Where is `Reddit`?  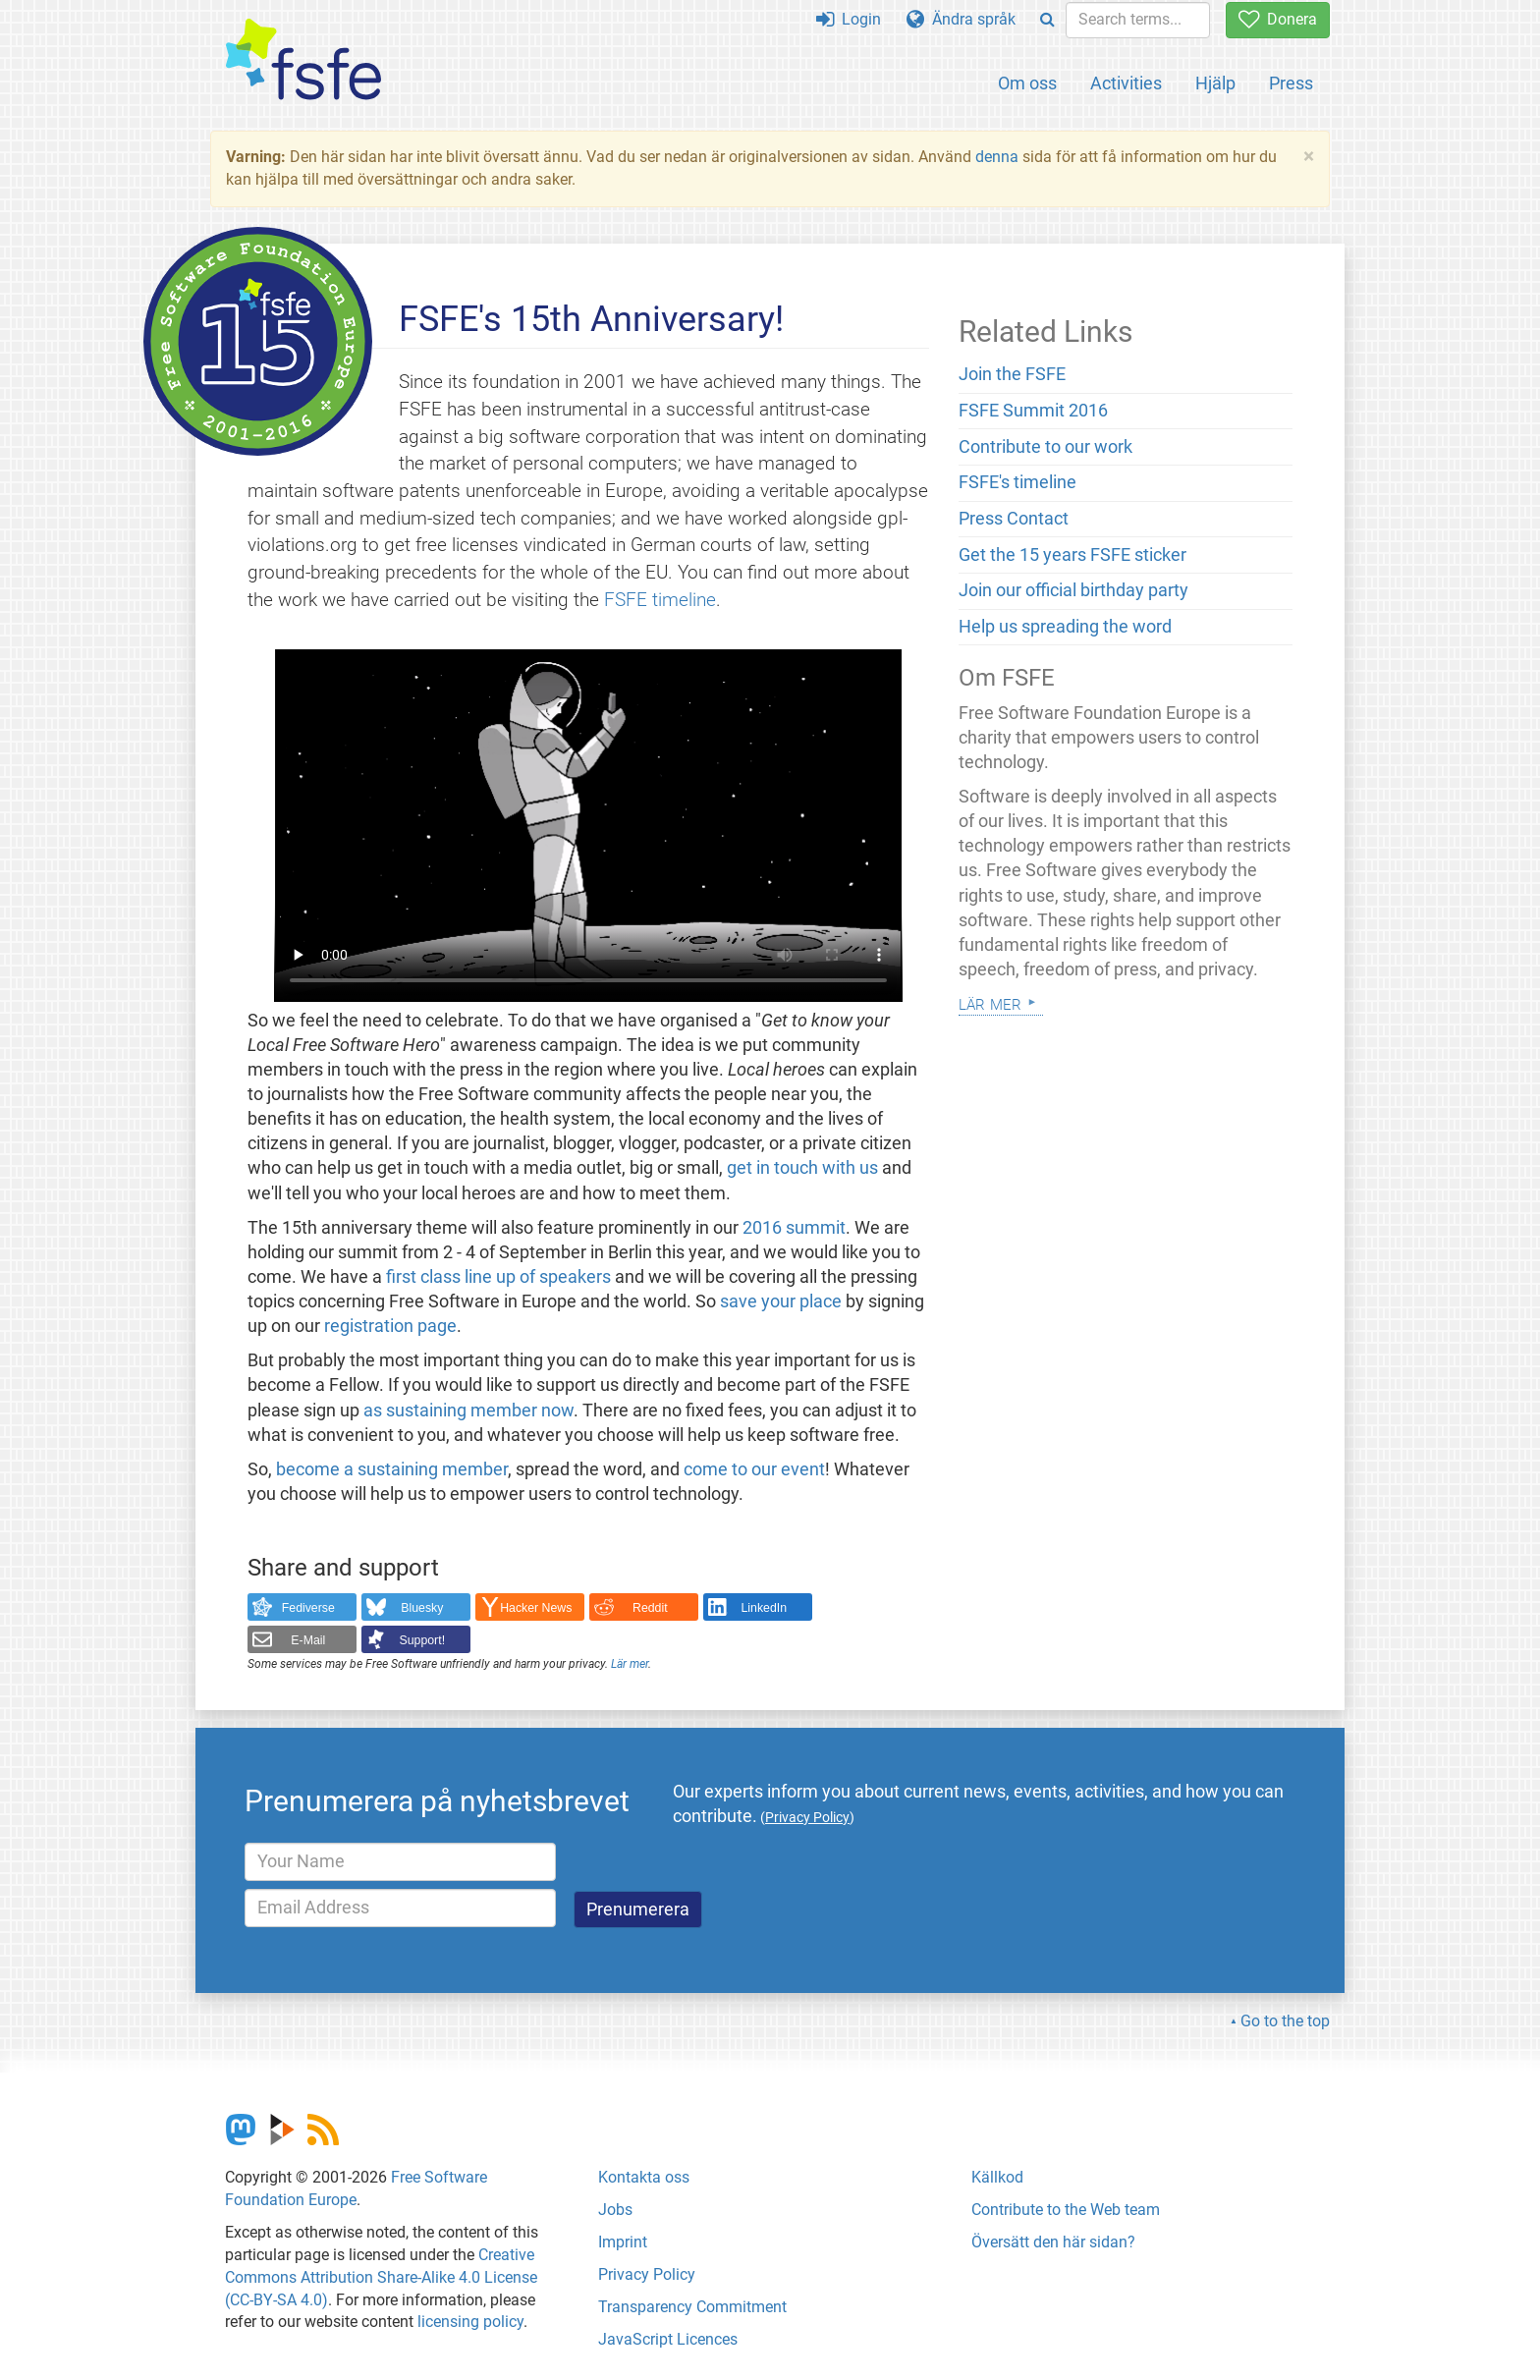
Reddit is located at coordinates (650, 1608).